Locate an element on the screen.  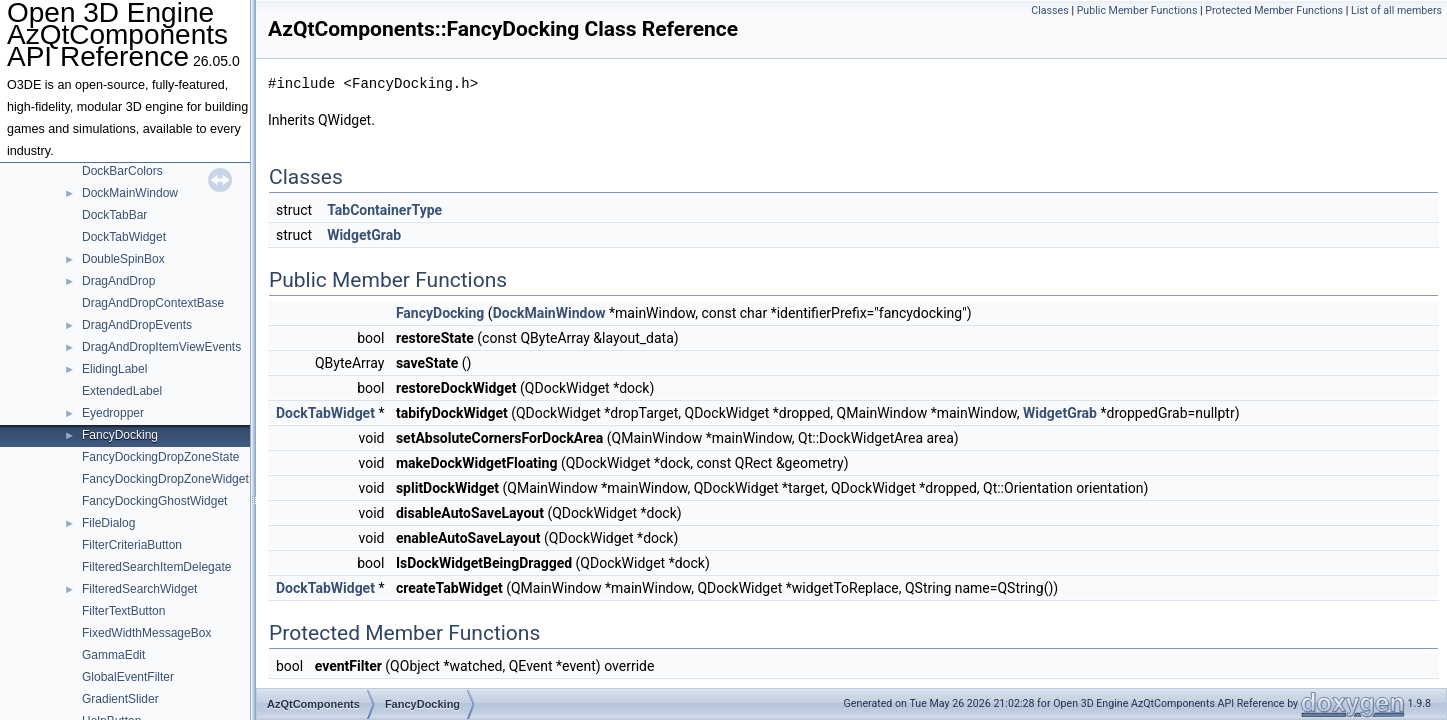
FancyDocking is located at coordinates (120, 435).